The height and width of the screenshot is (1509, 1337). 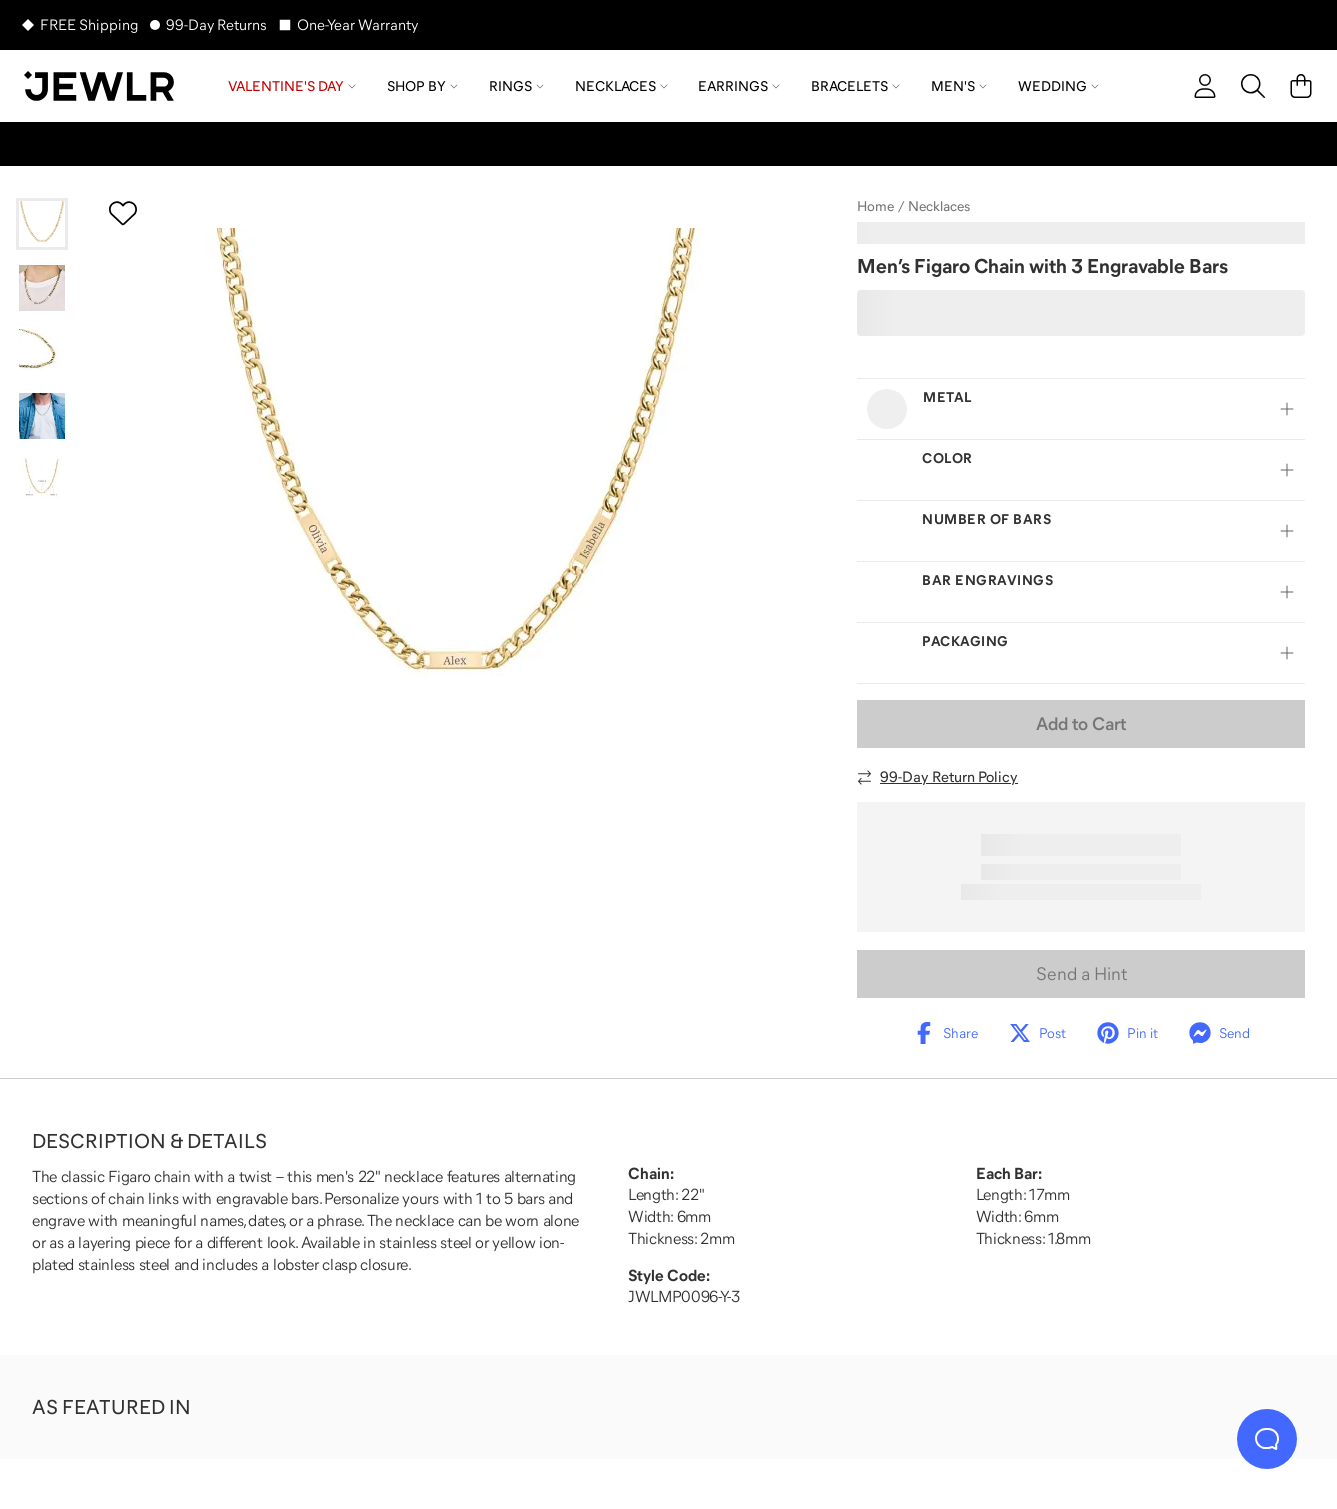 What do you see at coordinates (1301, 86) in the screenshot?
I see `[Cart]` at bounding box center [1301, 86].